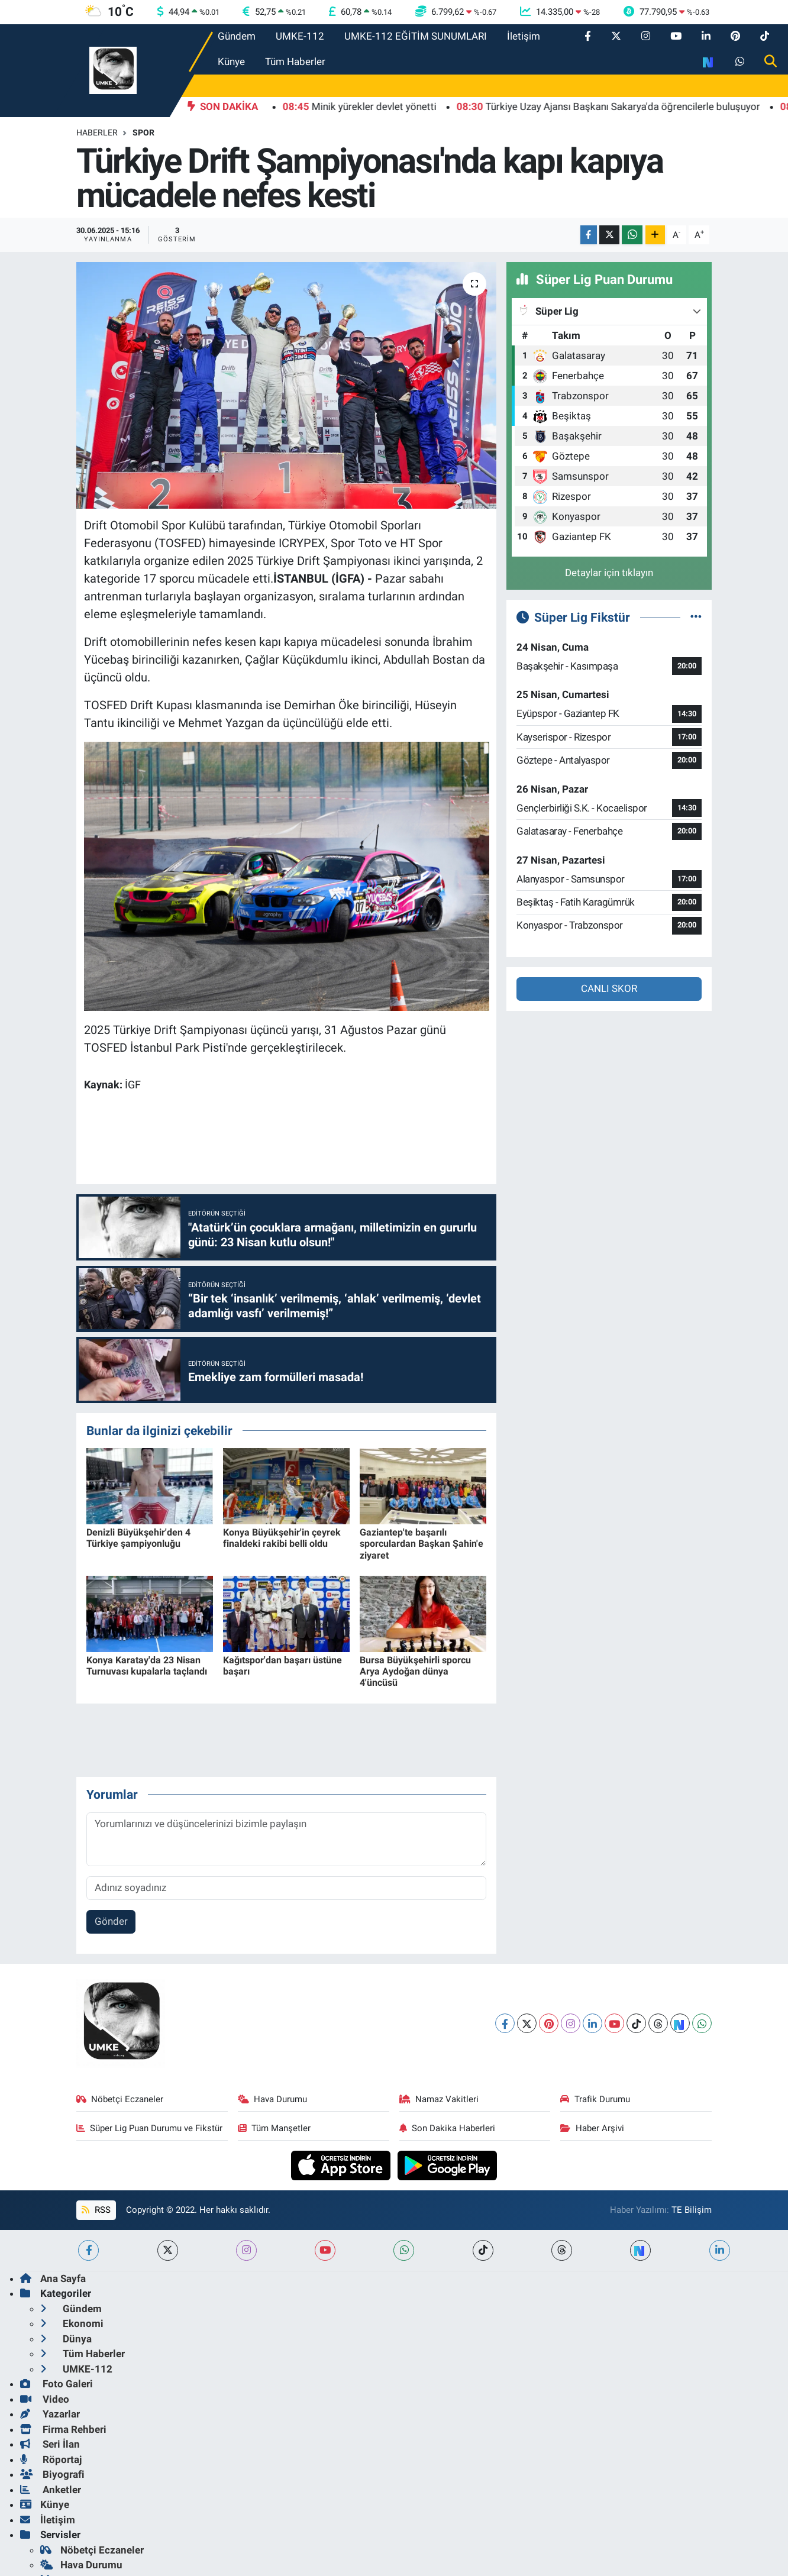 The image size is (788, 2576). I want to click on Video, so click(44, 2399).